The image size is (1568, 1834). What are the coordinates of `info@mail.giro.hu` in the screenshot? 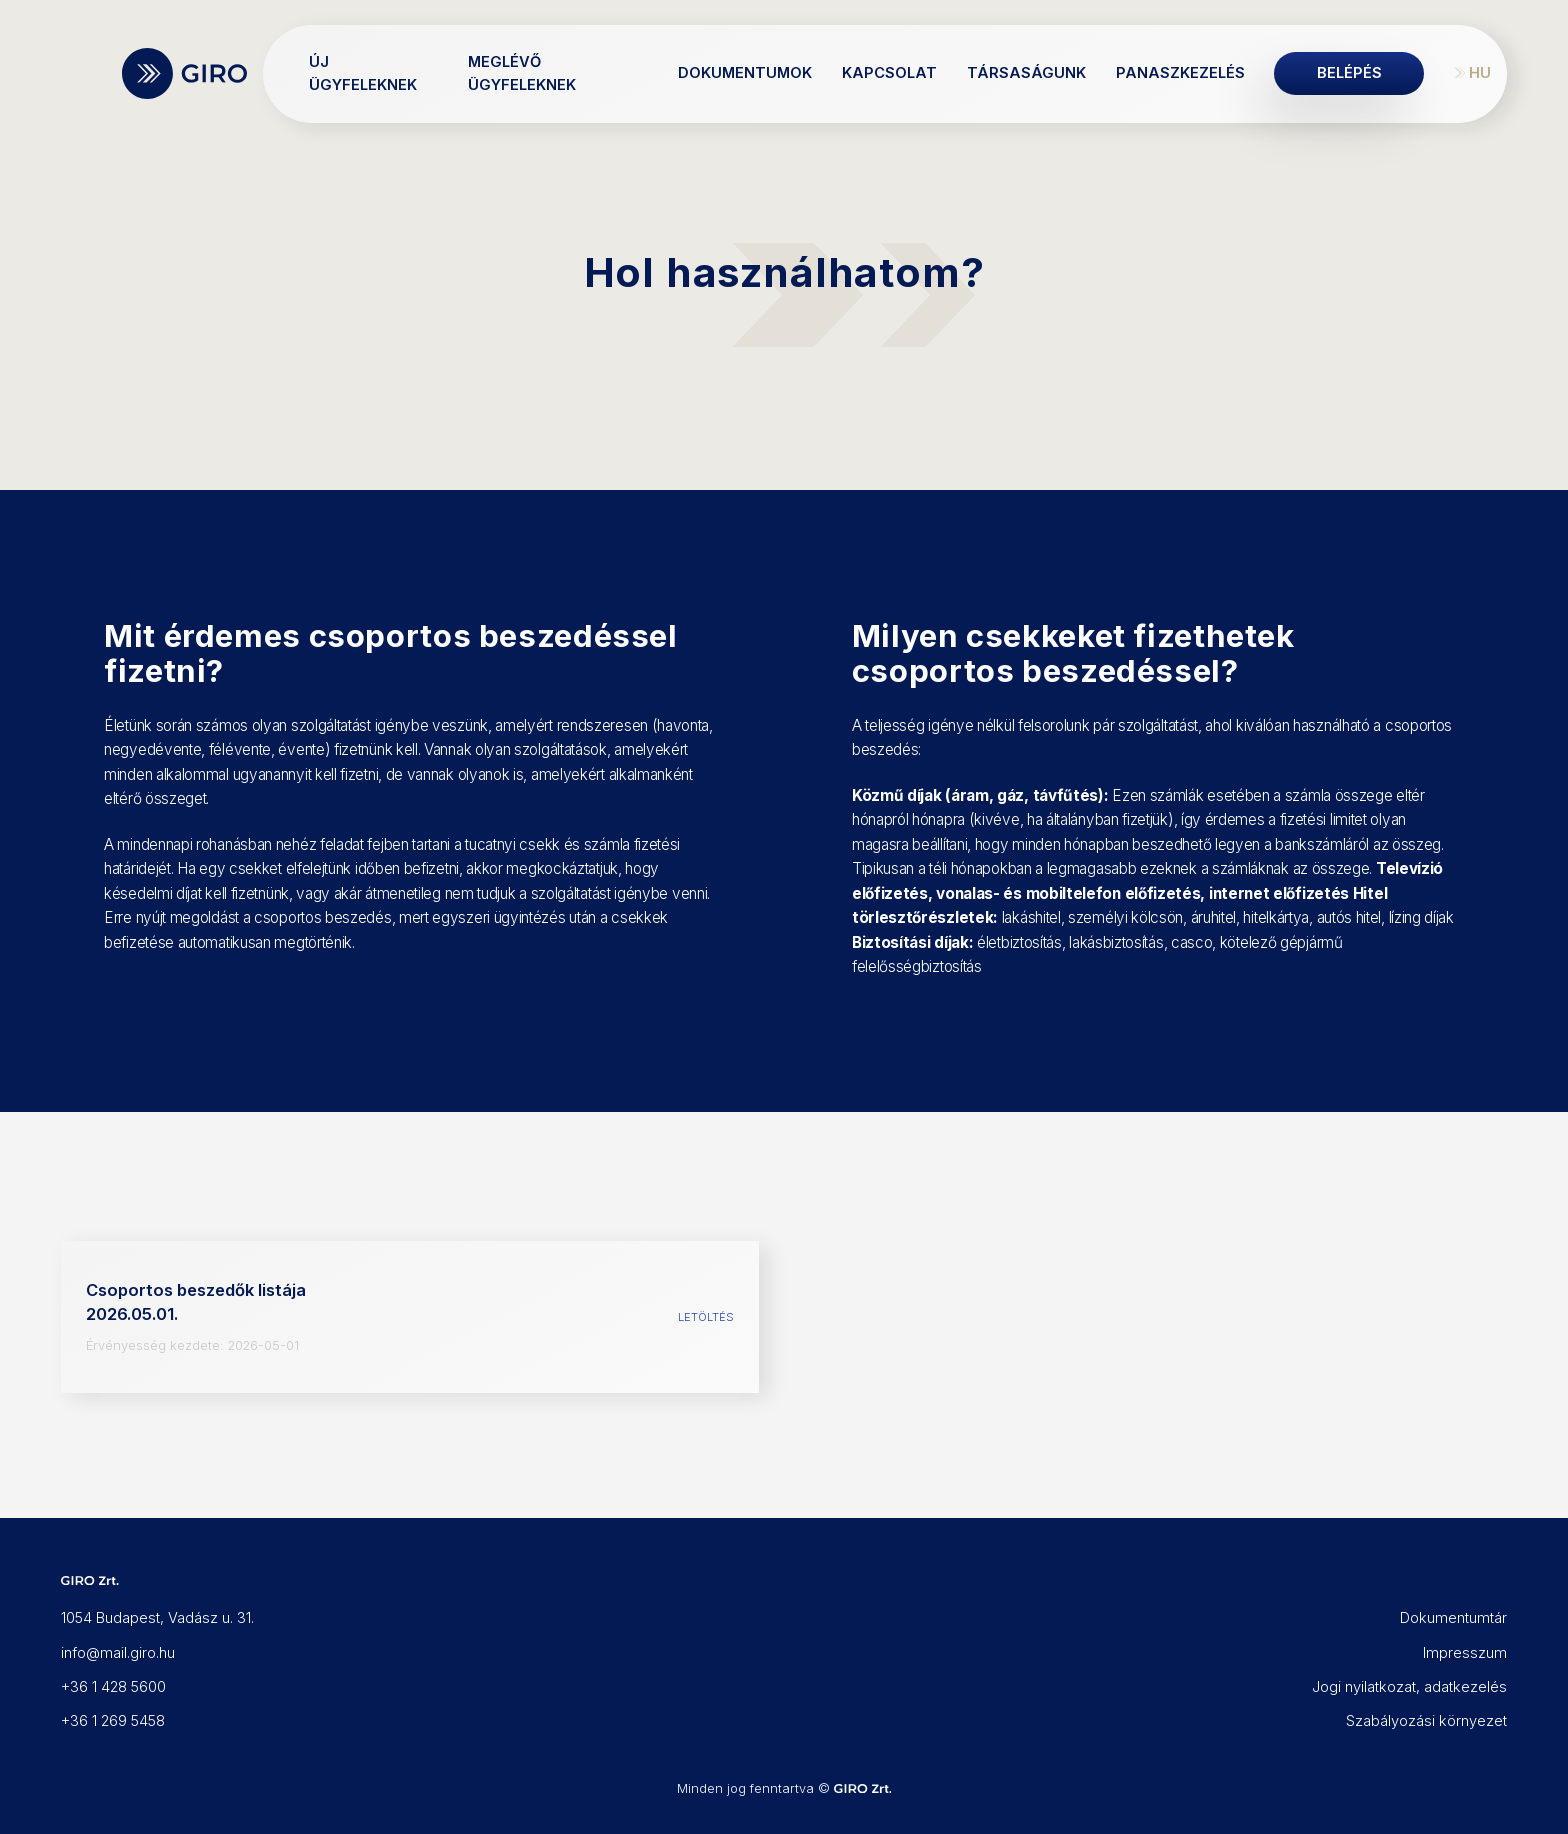 It's located at (118, 1653).